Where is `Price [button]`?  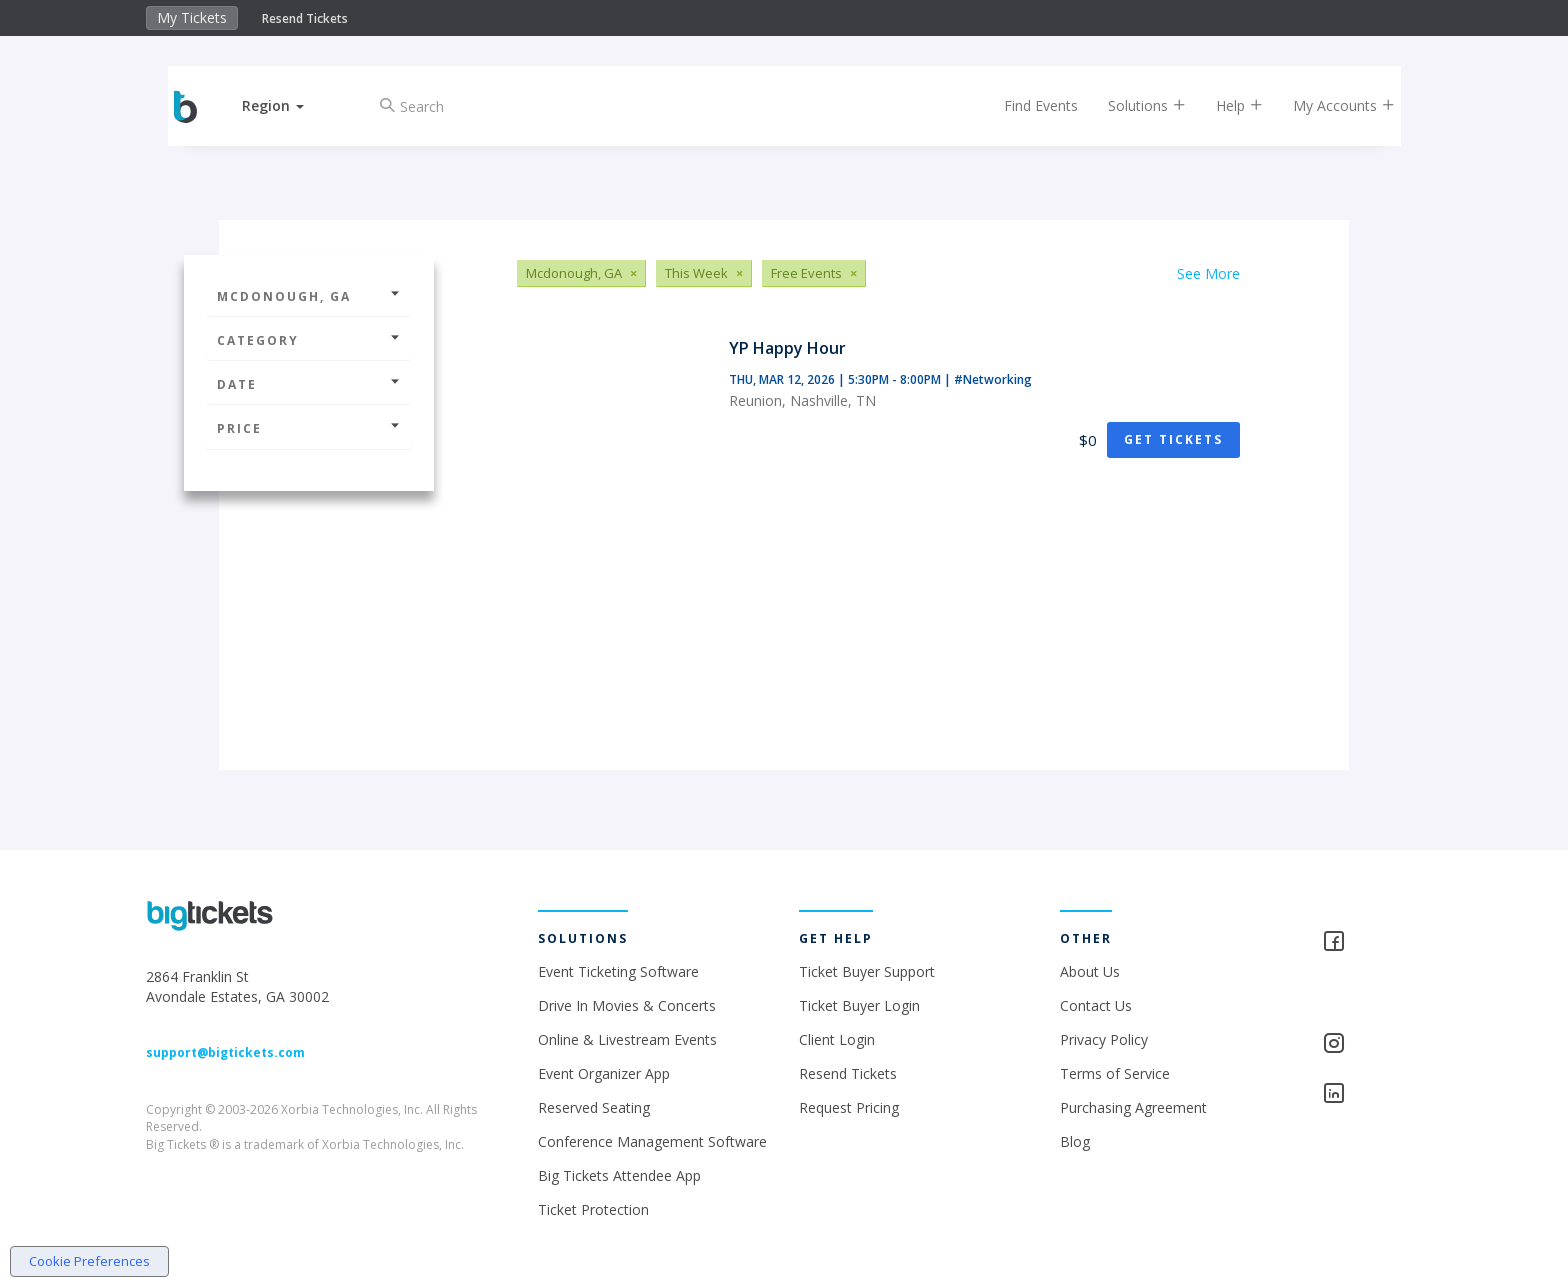
Price [button] is located at coordinates (309, 428).